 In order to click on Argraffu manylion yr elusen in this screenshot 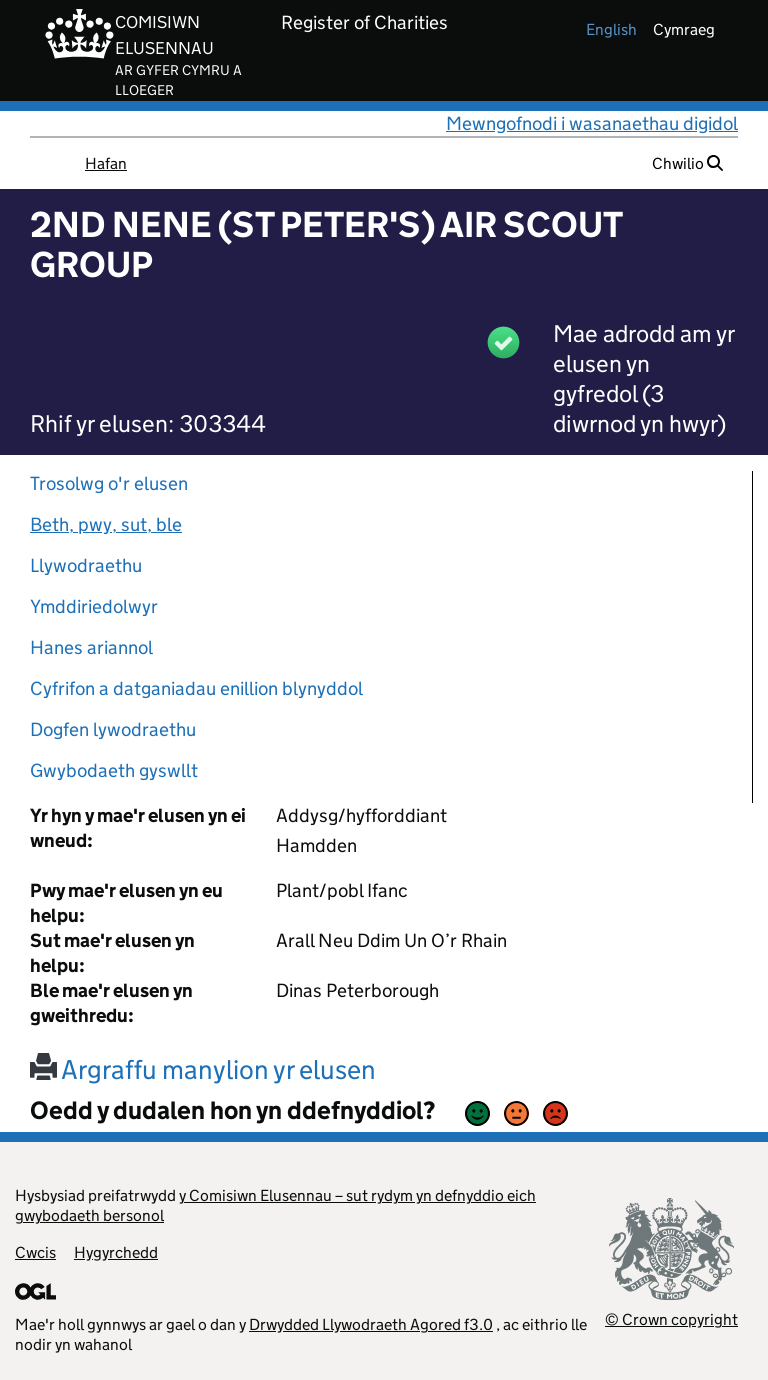, I will do `click(203, 1069)`.